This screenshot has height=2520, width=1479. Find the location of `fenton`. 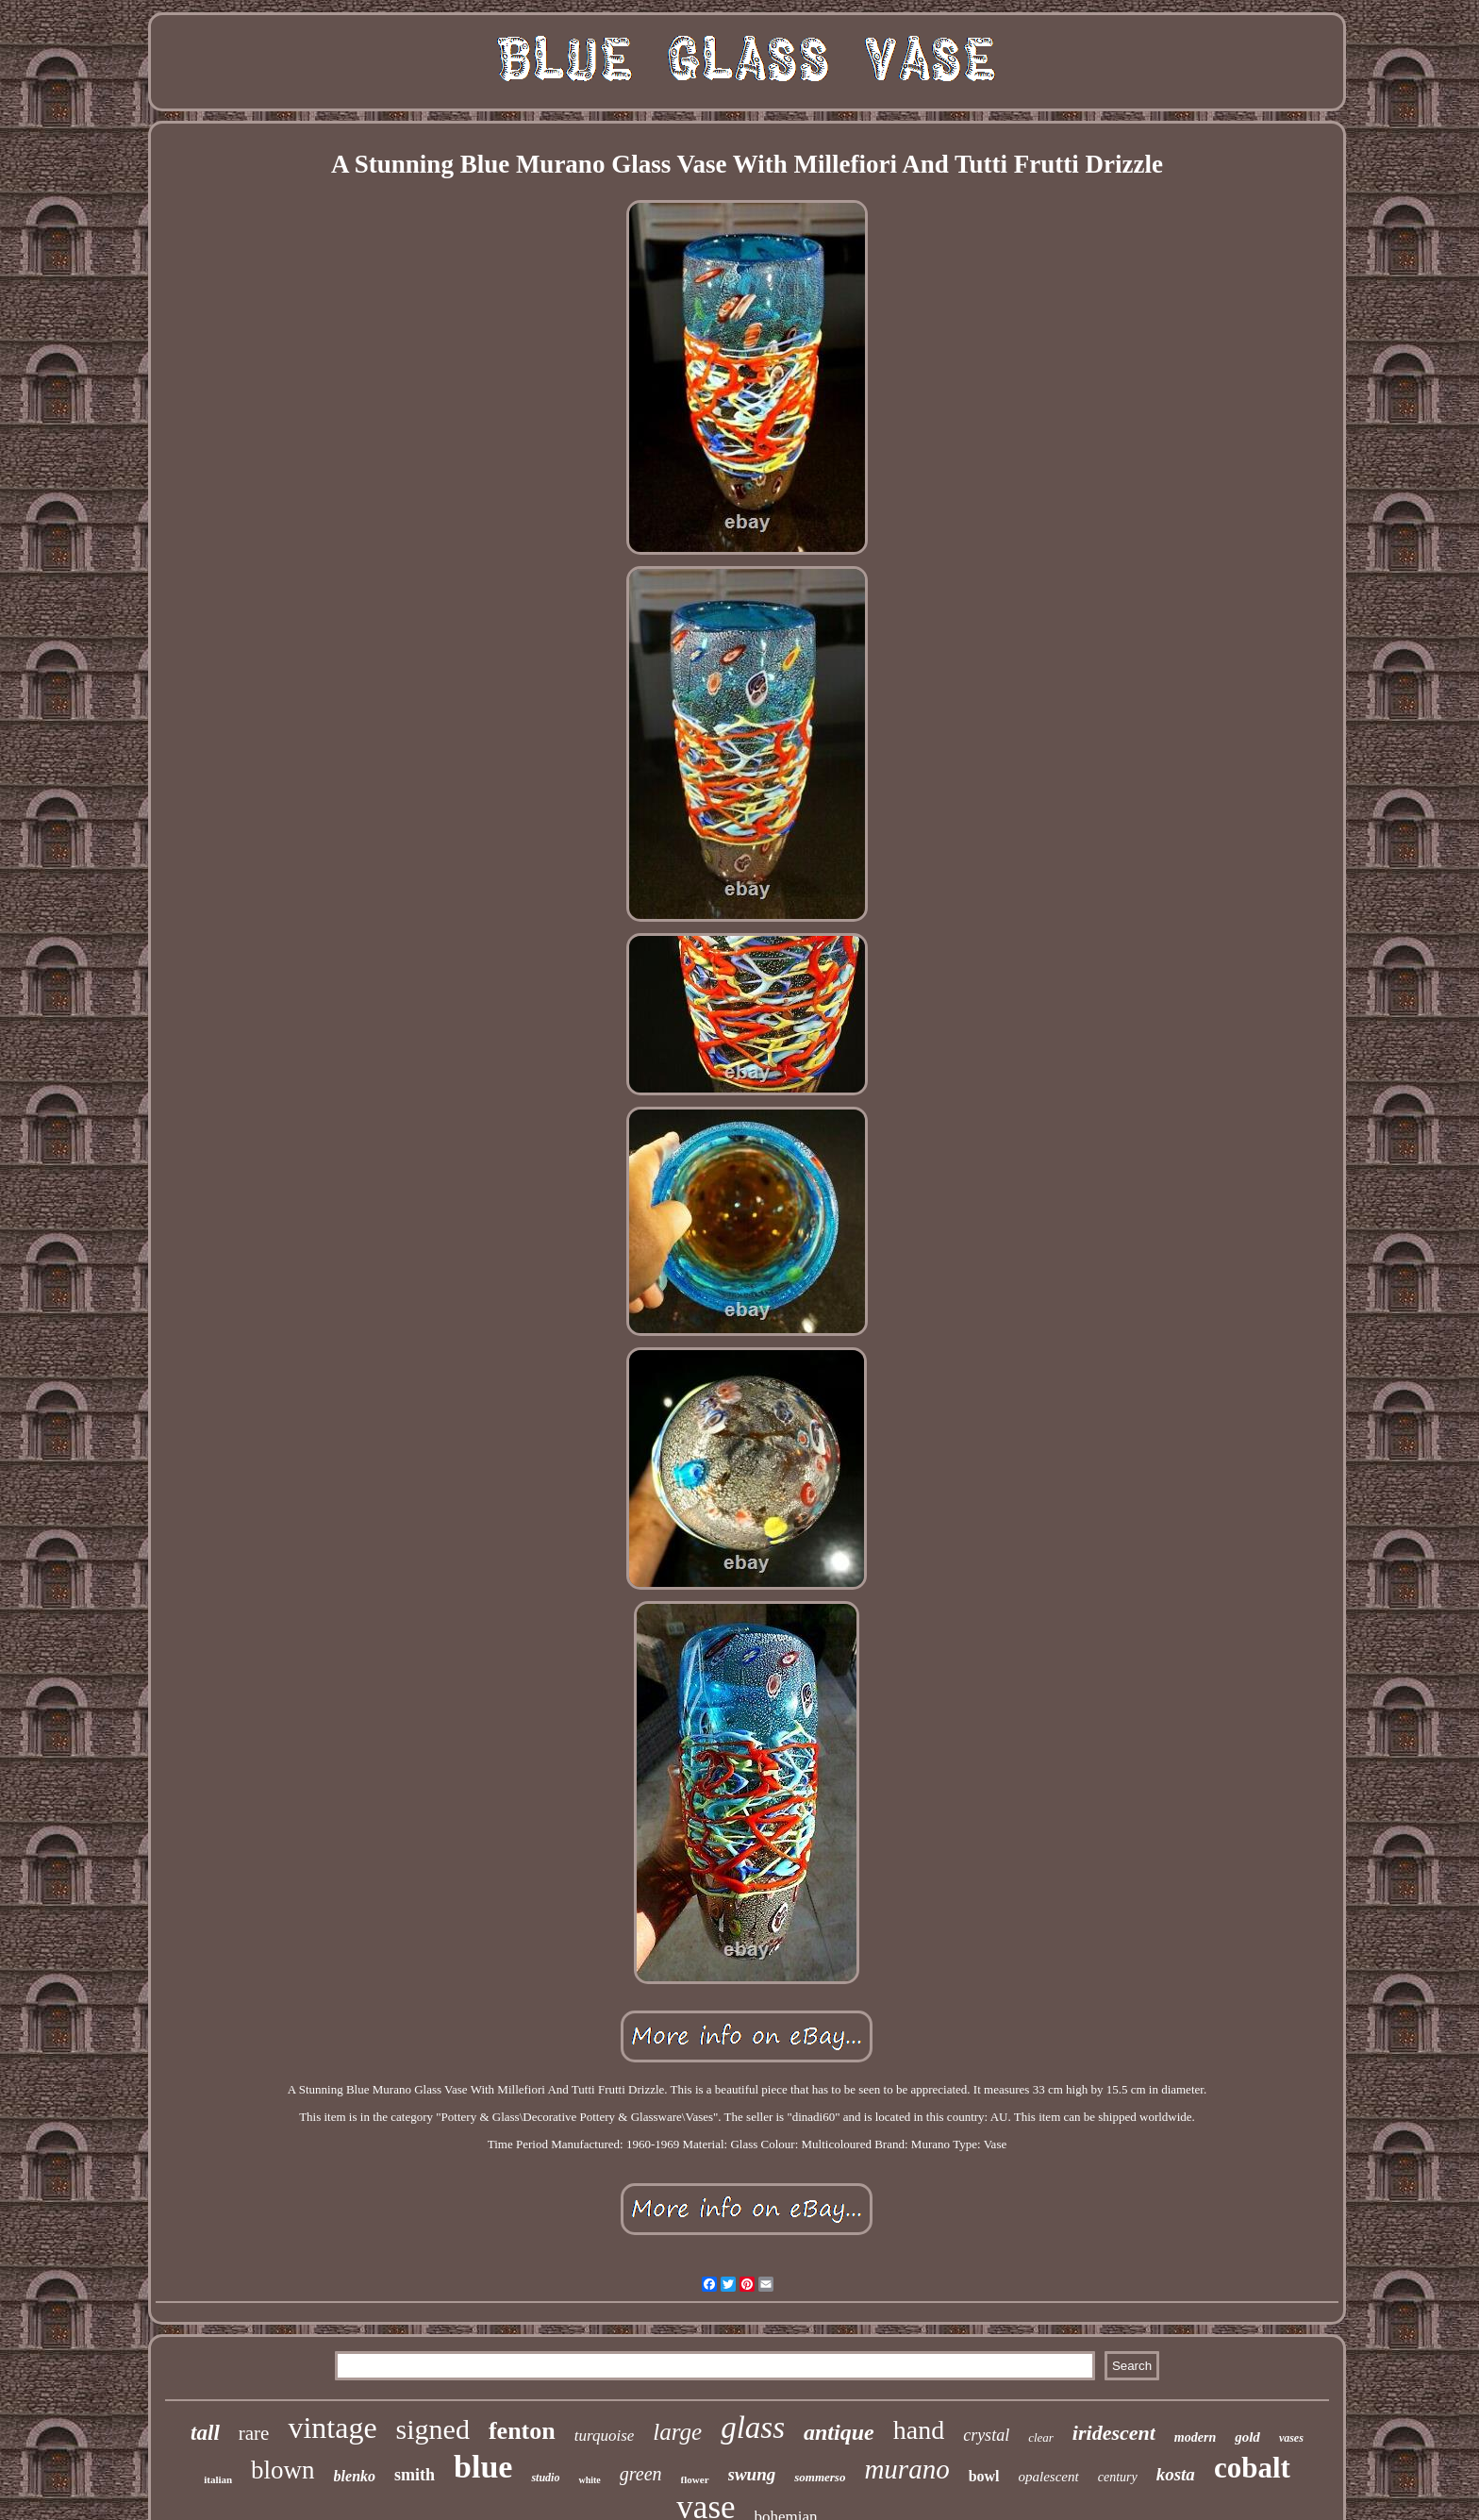

fenton is located at coordinates (522, 2431).